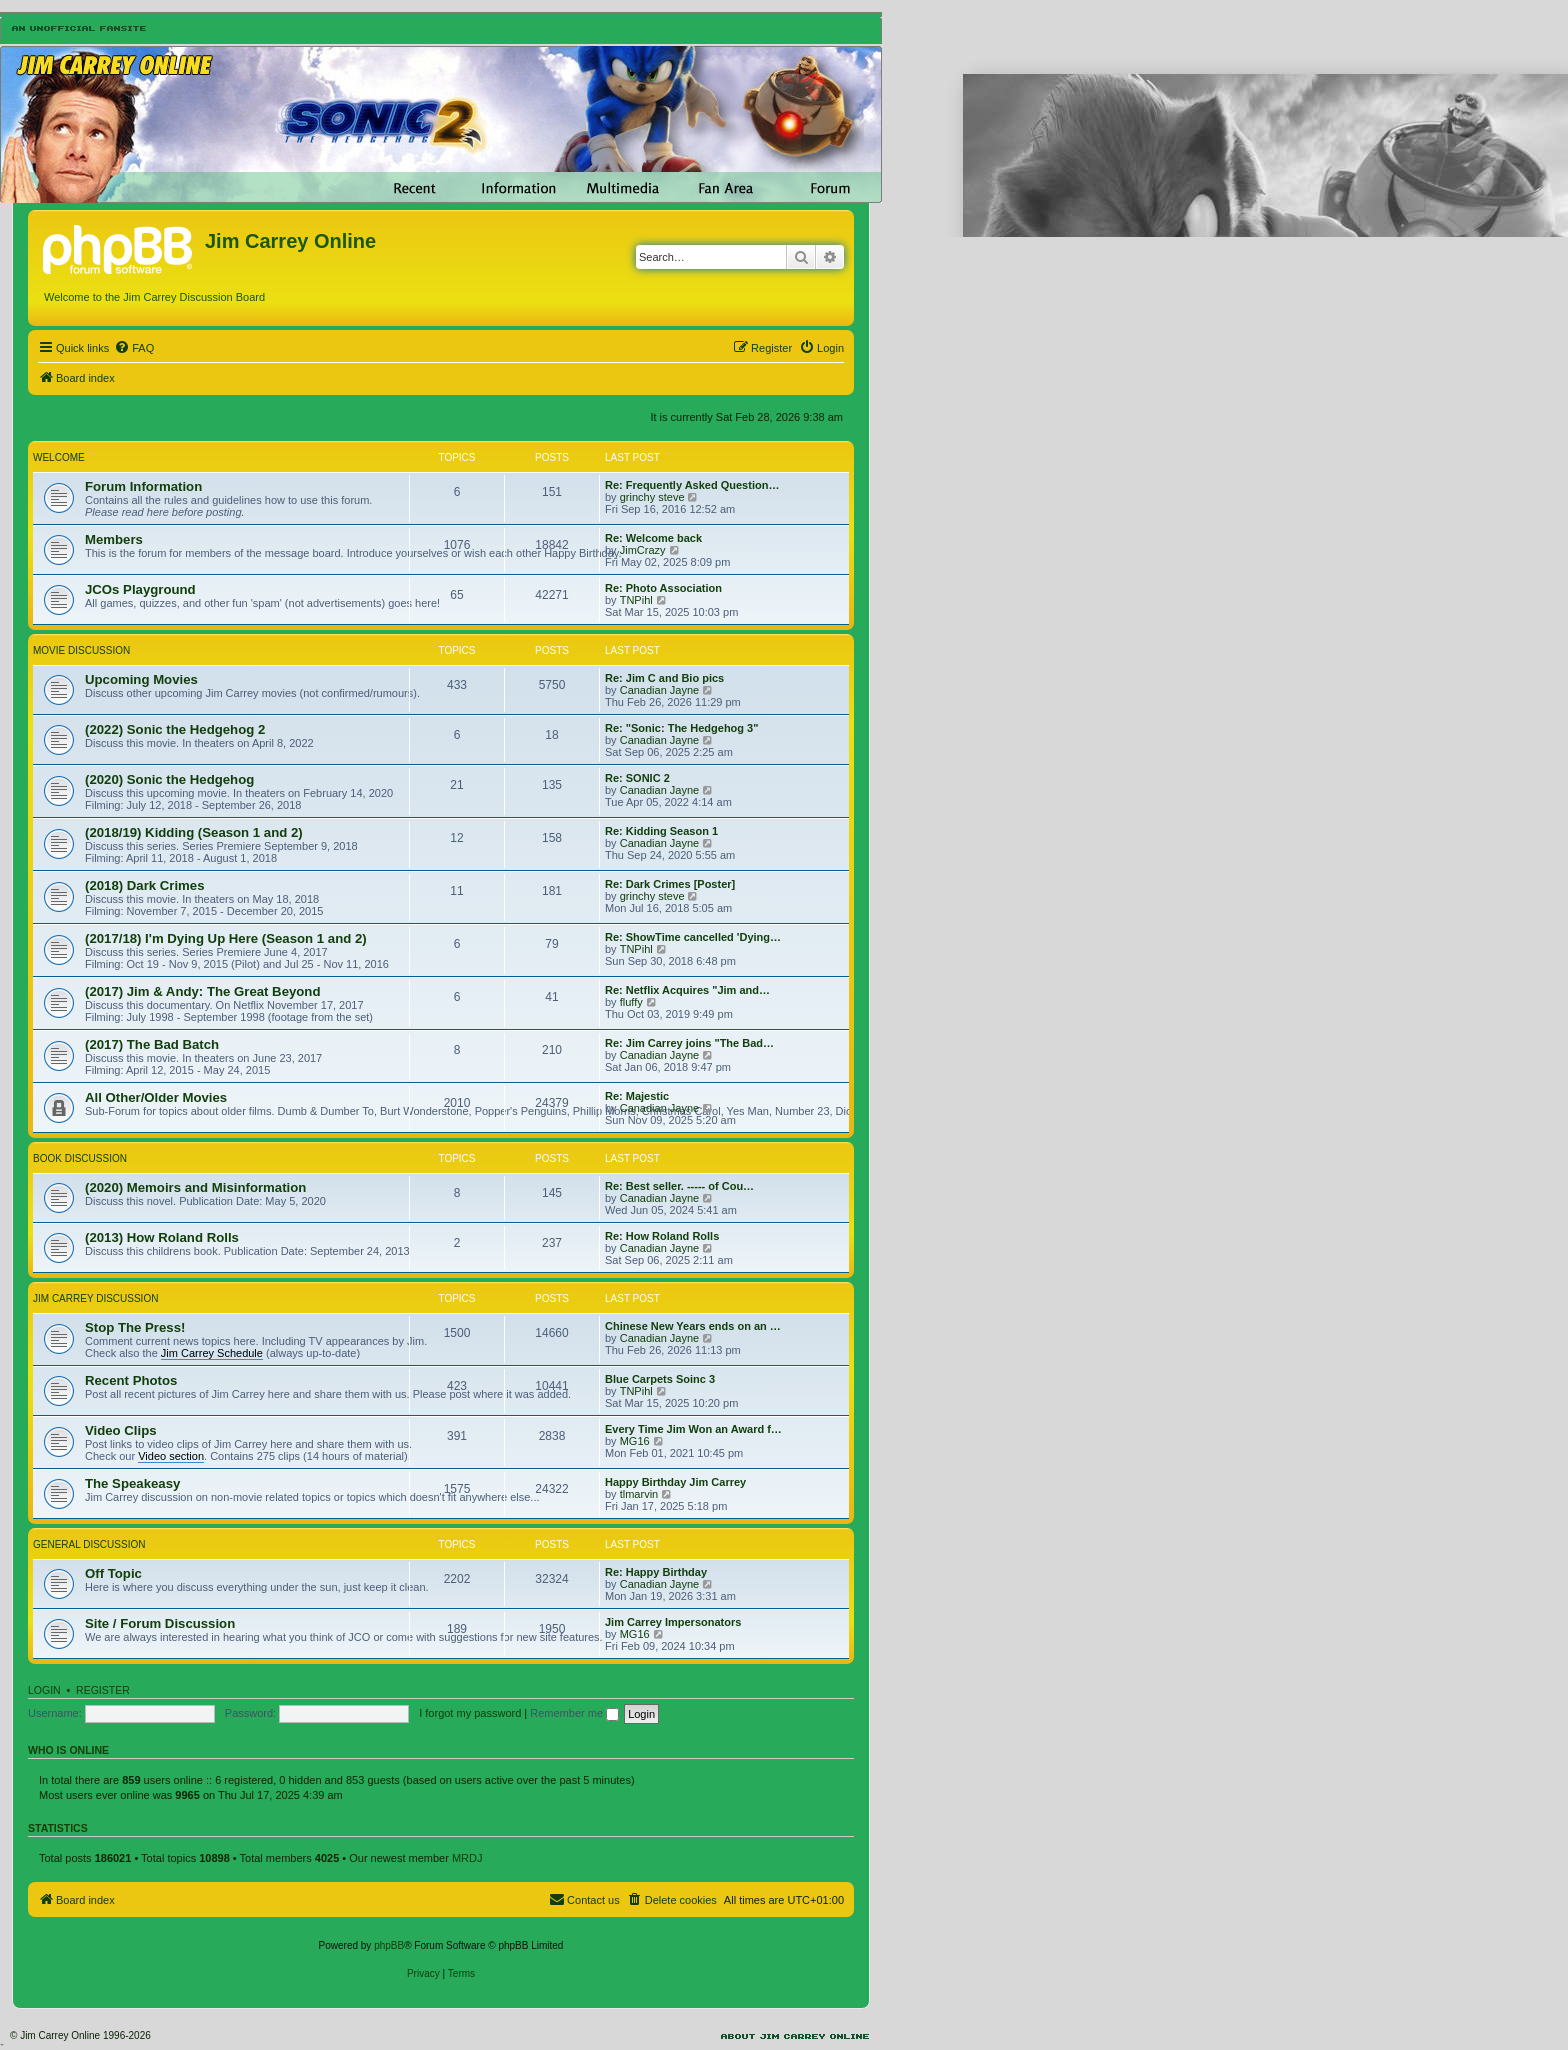 This screenshot has width=1568, height=2050. What do you see at coordinates (175, 729) in the screenshot?
I see `(2022) Sonic the Hedgehog 2` at bounding box center [175, 729].